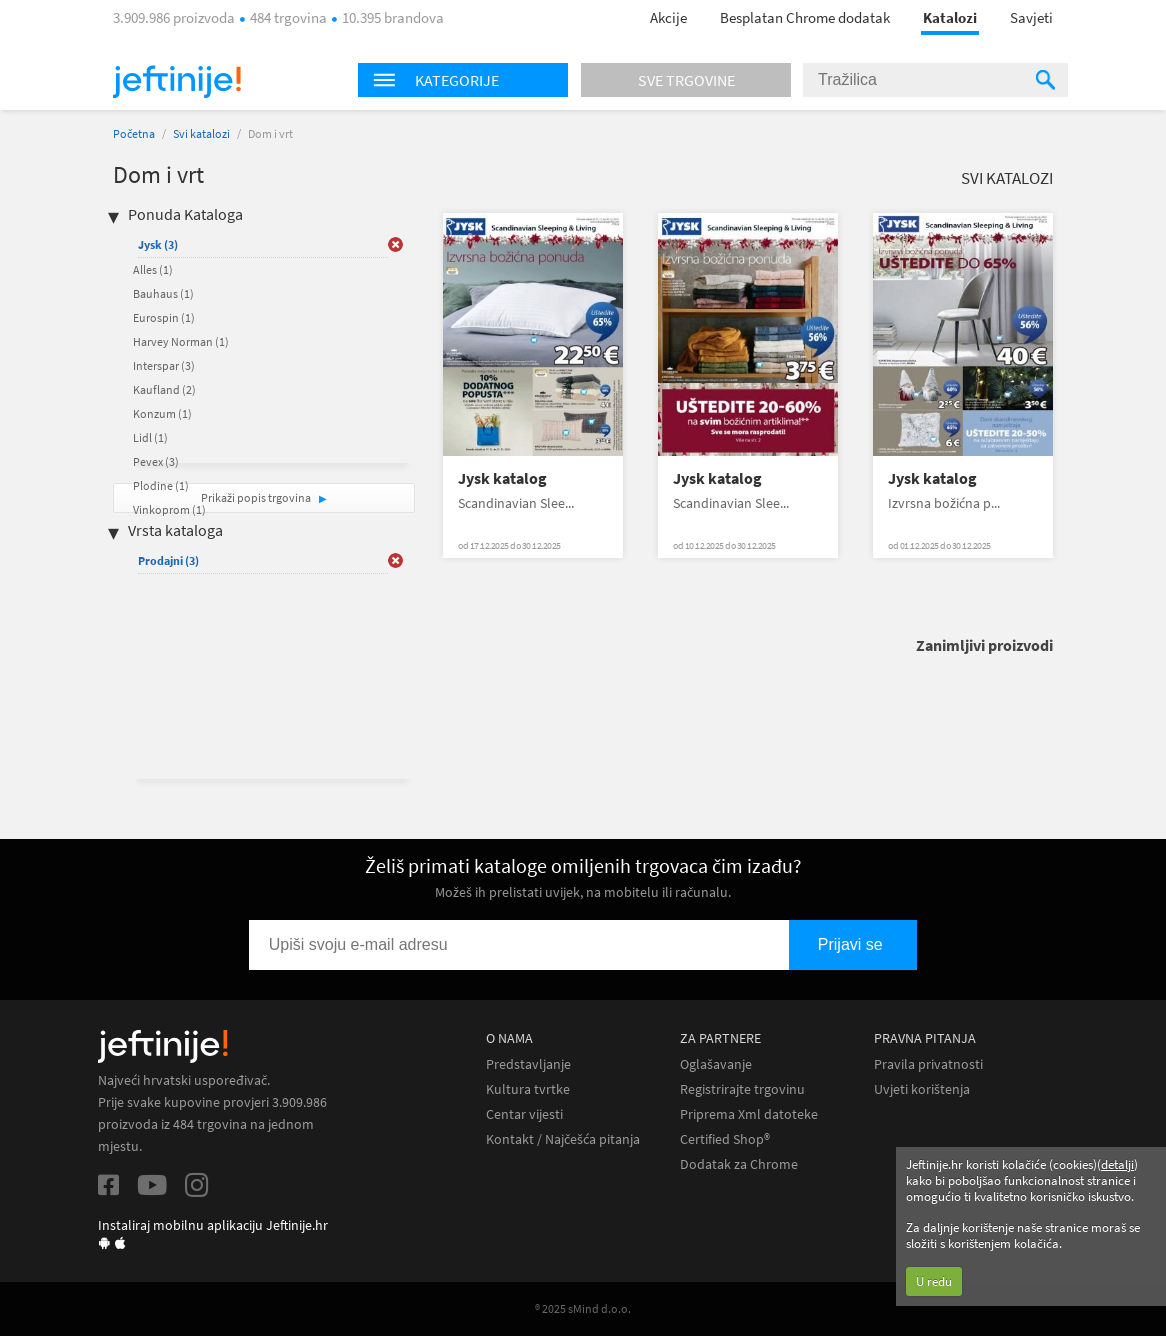 The image size is (1166, 1336). What do you see at coordinates (158, 244) in the screenshot?
I see `Jysk` at bounding box center [158, 244].